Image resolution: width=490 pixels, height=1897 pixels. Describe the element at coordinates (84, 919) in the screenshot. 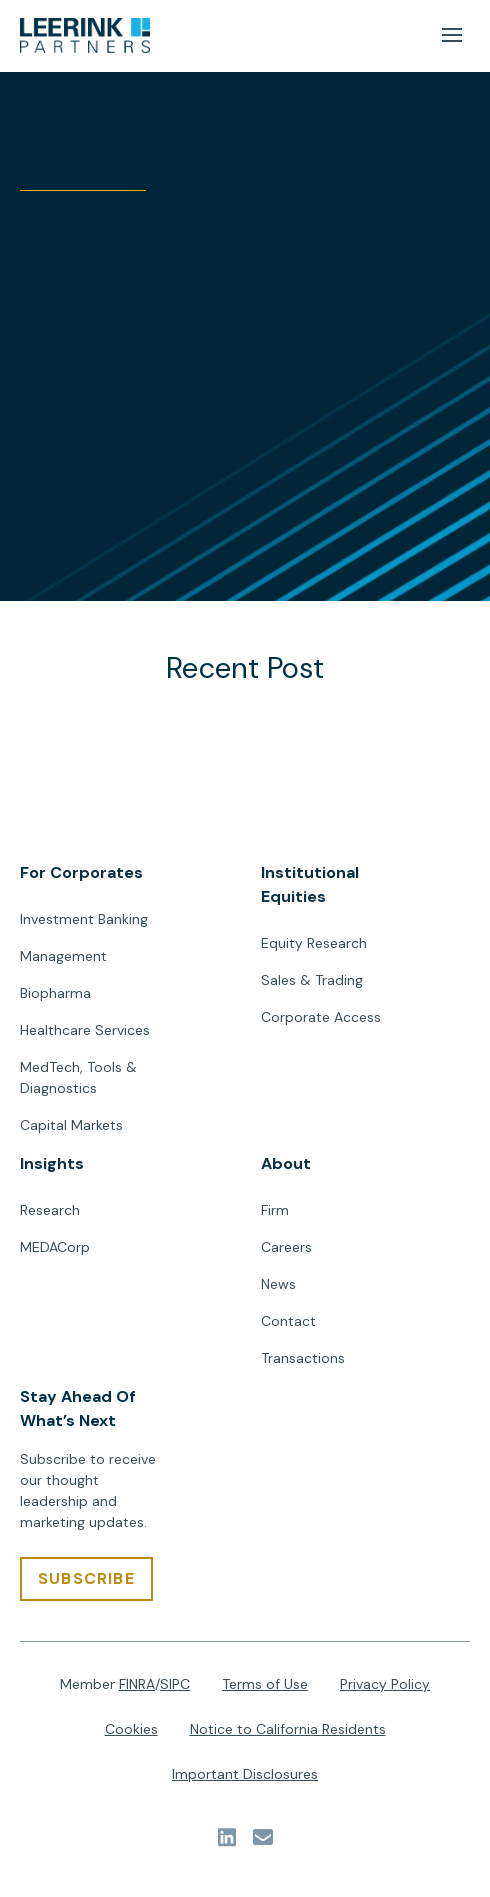

I see `Investment Banking` at that location.